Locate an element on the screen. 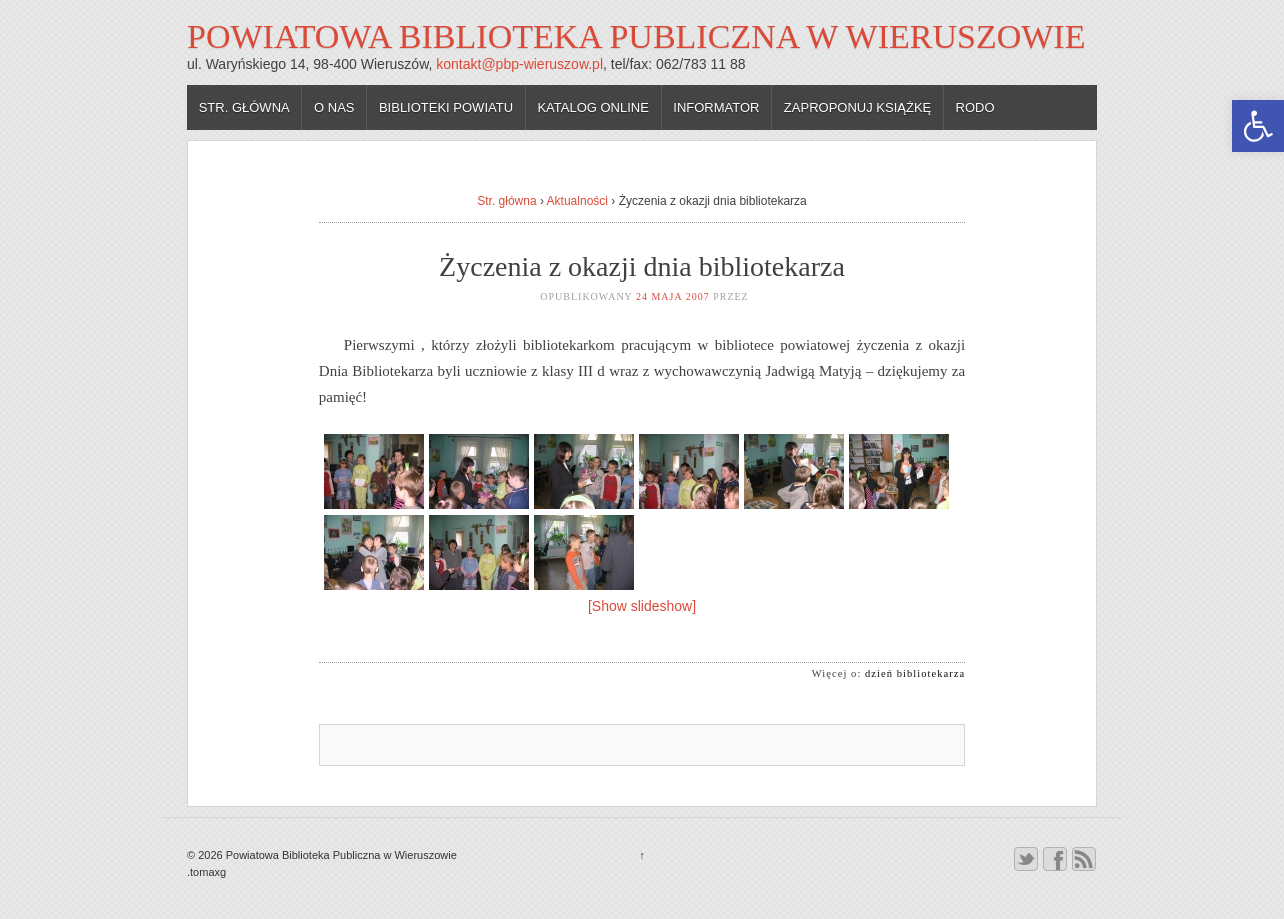  Powiatowa Biblioteka Publiczna w Wieruszowie is located at coordinates (636, 36).